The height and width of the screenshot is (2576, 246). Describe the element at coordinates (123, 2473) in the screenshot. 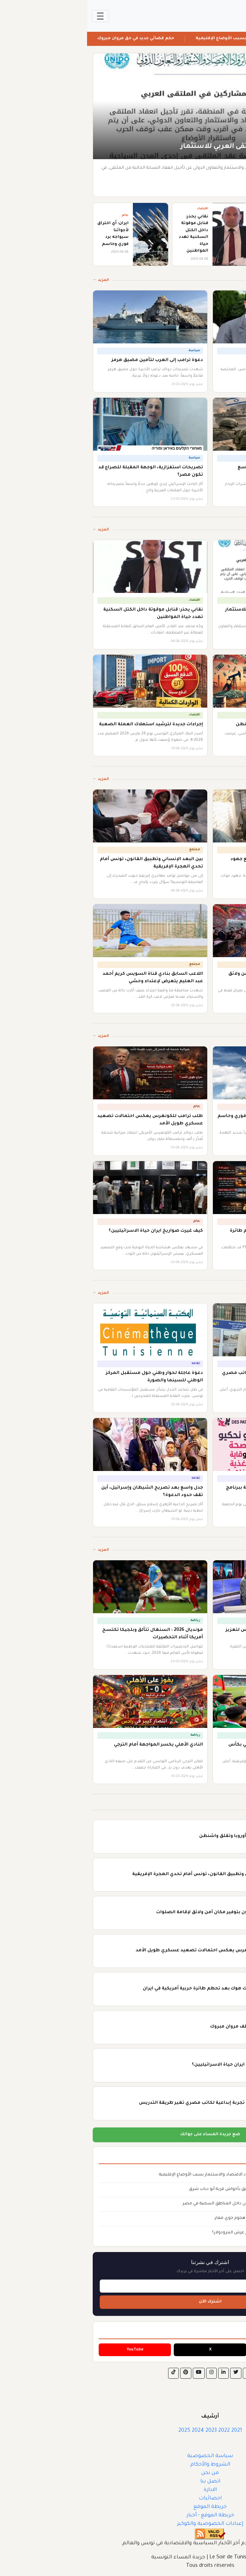

I see `من نحن` at that location.